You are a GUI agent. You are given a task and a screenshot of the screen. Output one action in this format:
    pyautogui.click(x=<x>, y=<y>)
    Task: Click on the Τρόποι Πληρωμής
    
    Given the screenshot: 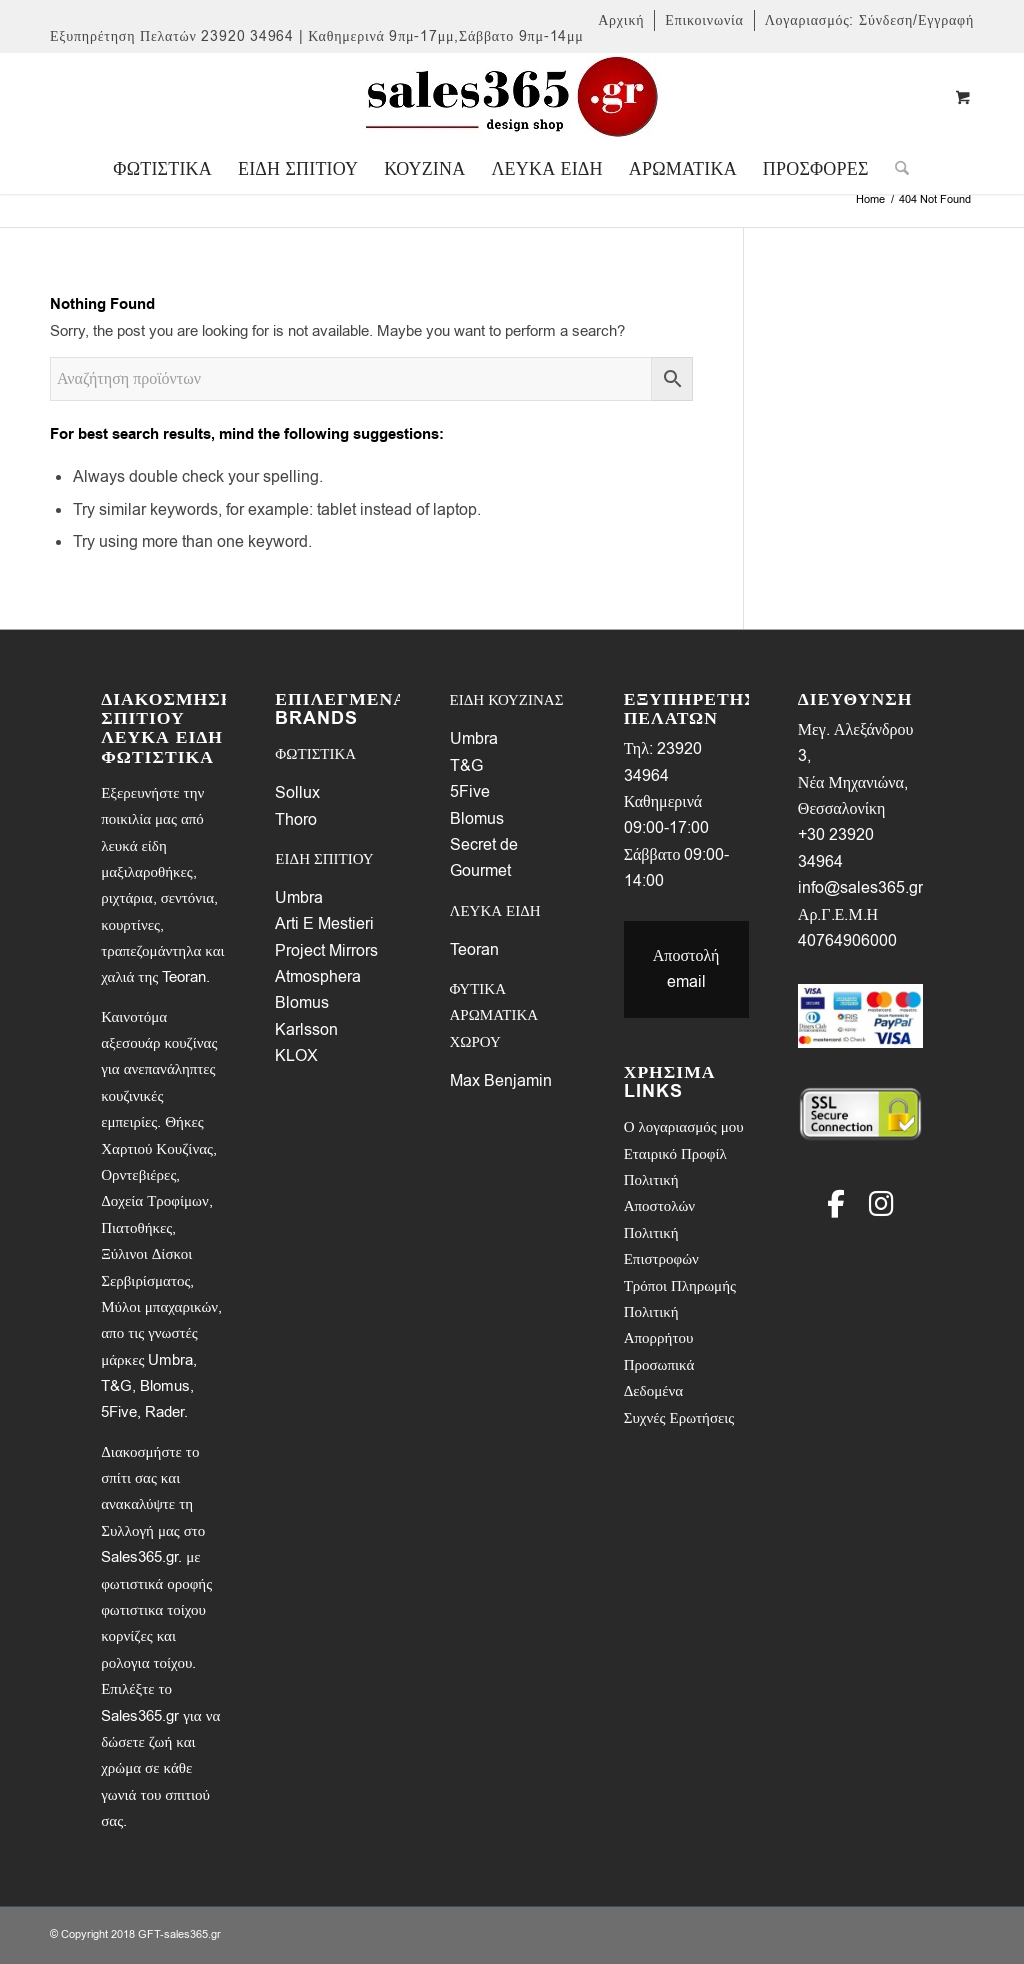 What is the action you would take?
    pyautogui.click(x=680, y=1286)
    